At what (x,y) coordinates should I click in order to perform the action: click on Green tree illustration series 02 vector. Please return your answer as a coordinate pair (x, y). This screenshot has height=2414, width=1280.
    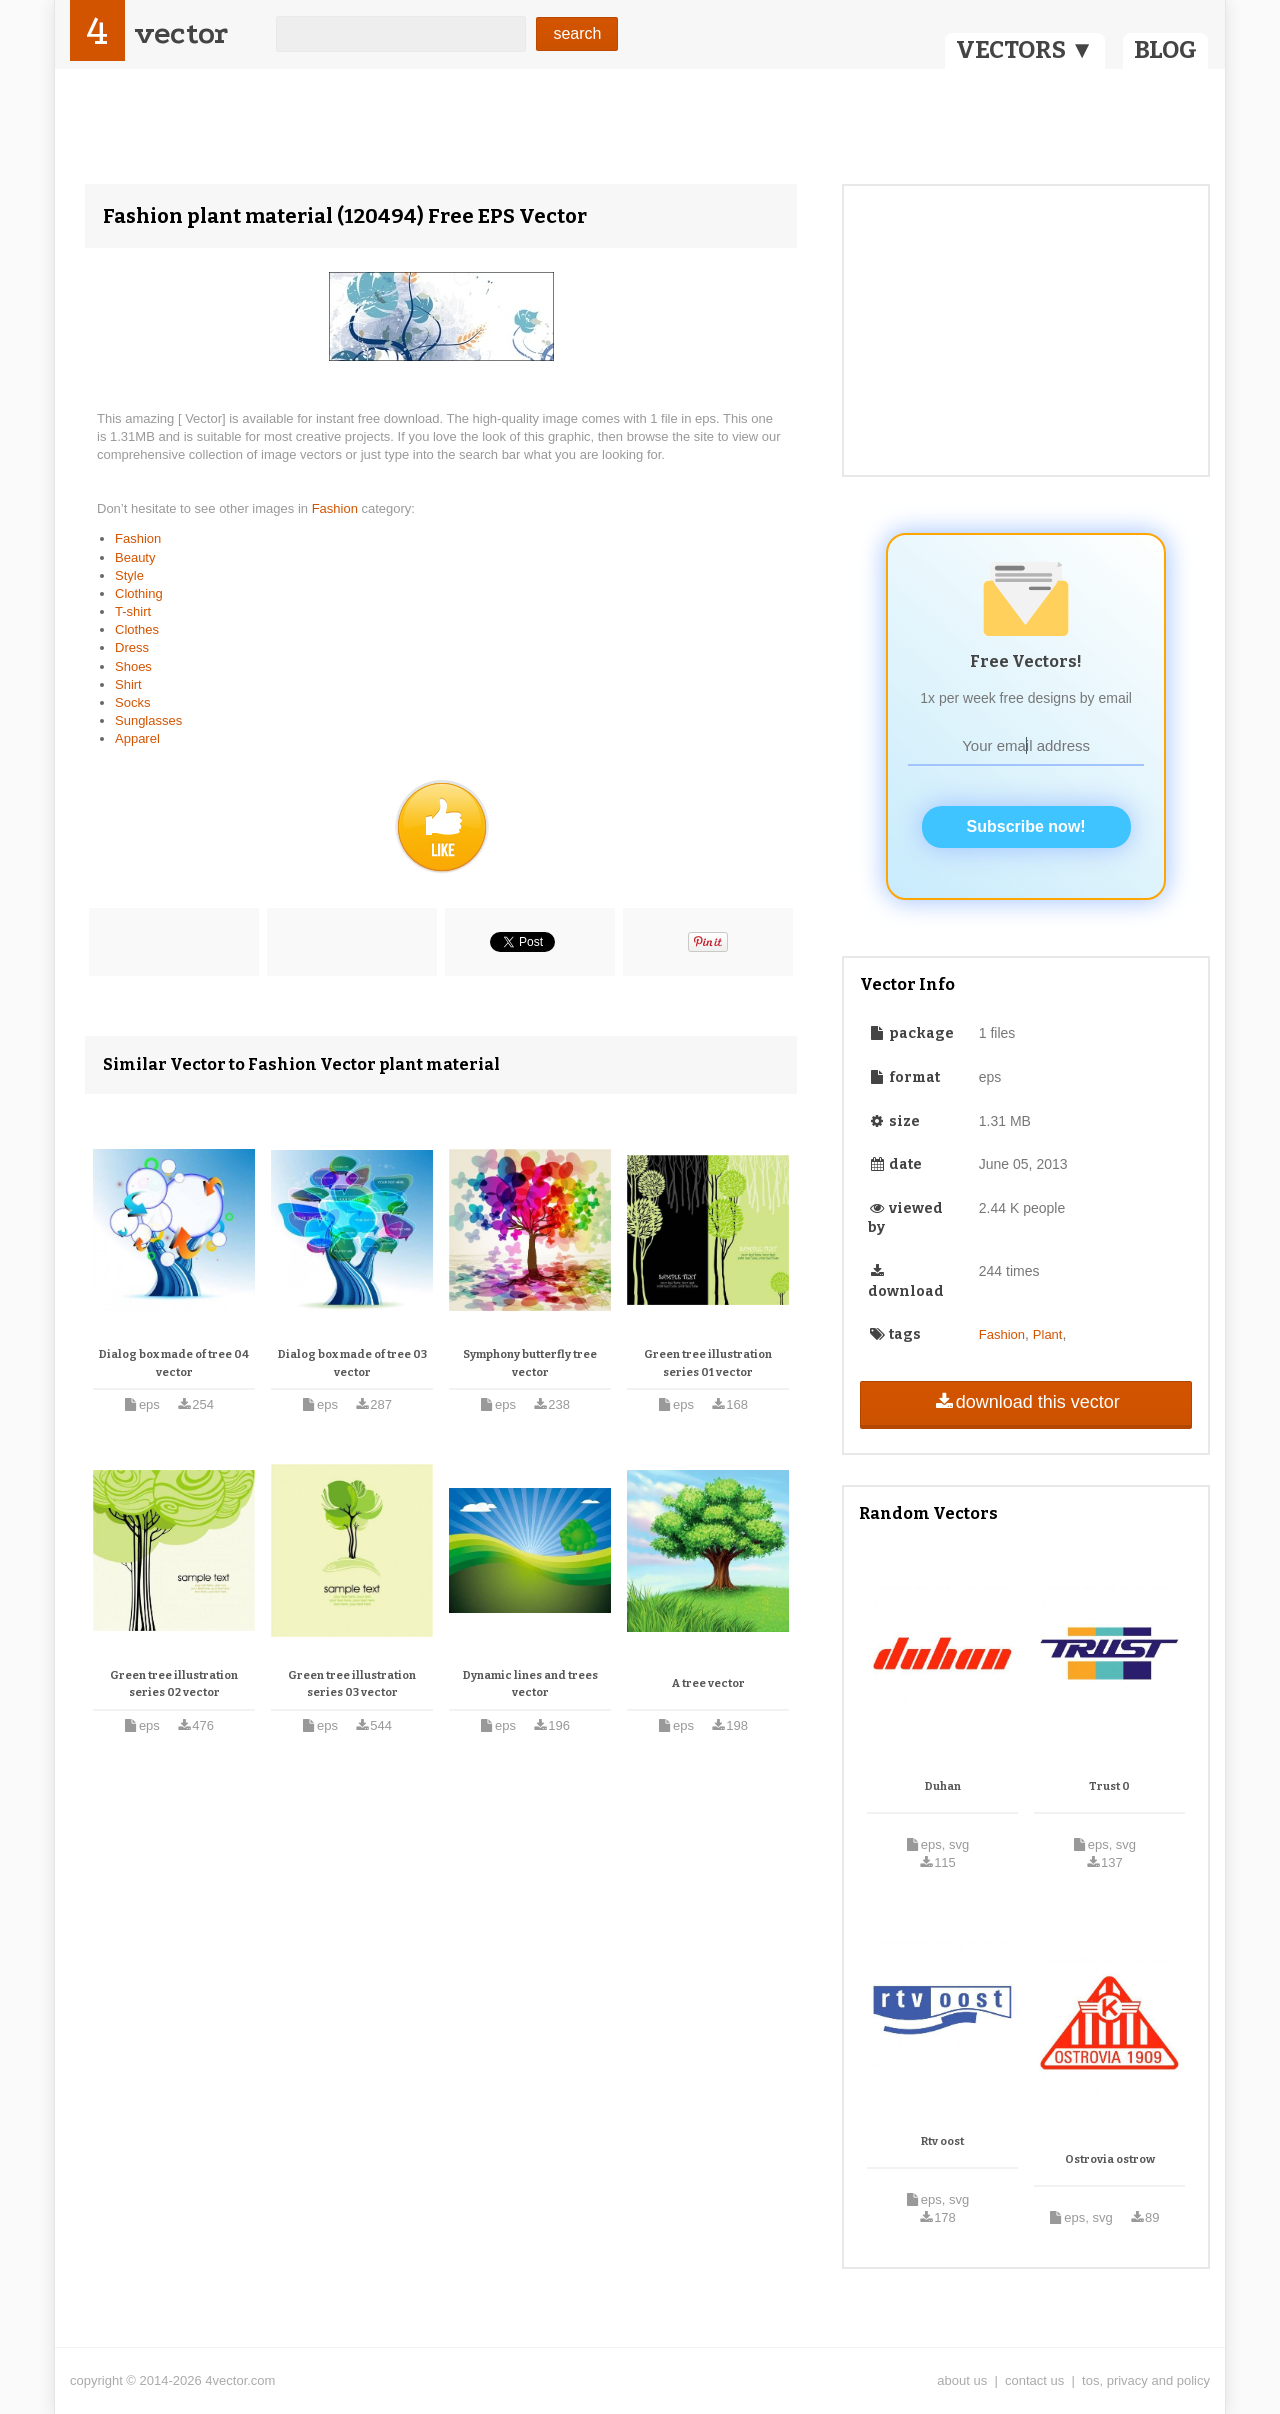
    Looking at the image, I should click on (174, 1684).